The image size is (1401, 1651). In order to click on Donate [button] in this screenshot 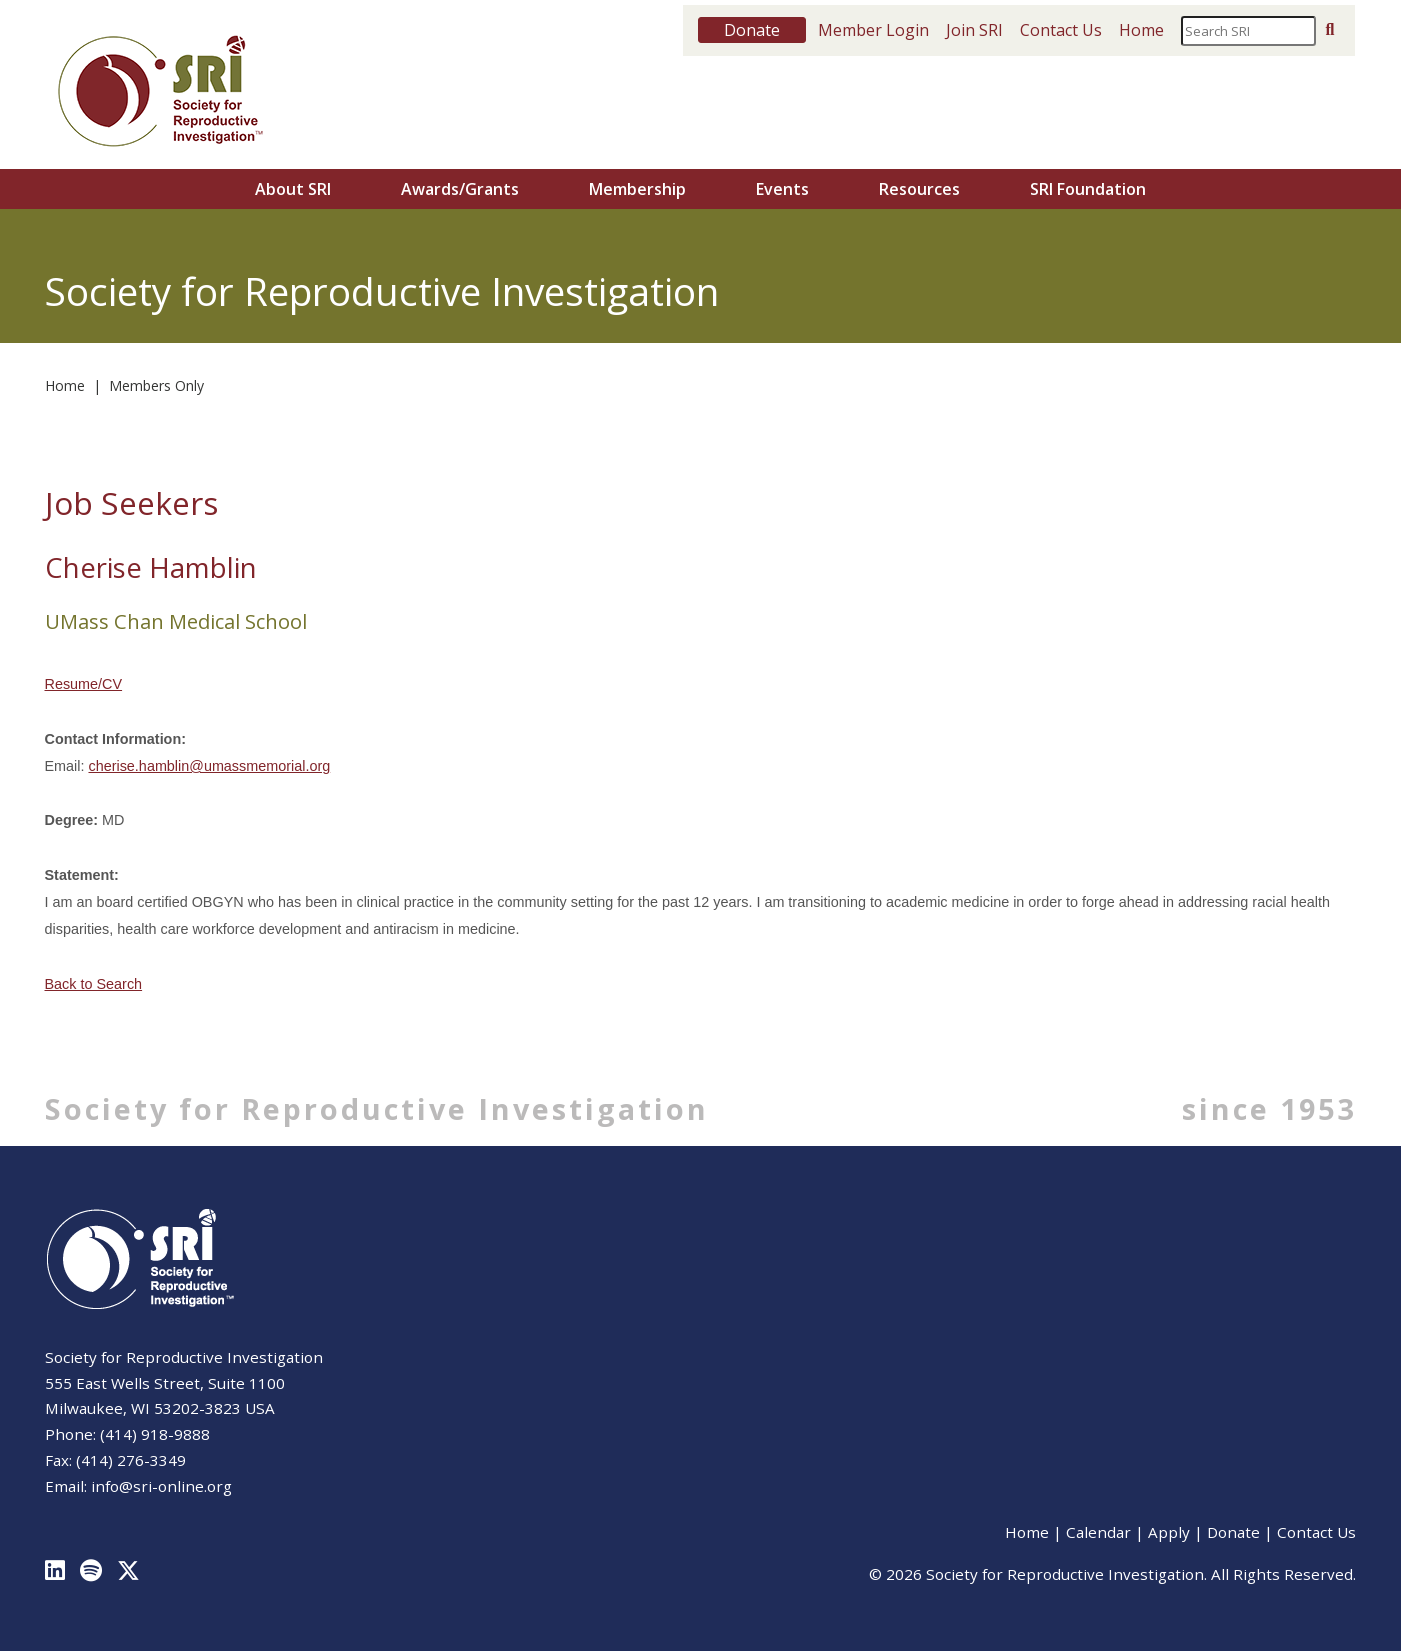, I will do `click(752, 30)`.